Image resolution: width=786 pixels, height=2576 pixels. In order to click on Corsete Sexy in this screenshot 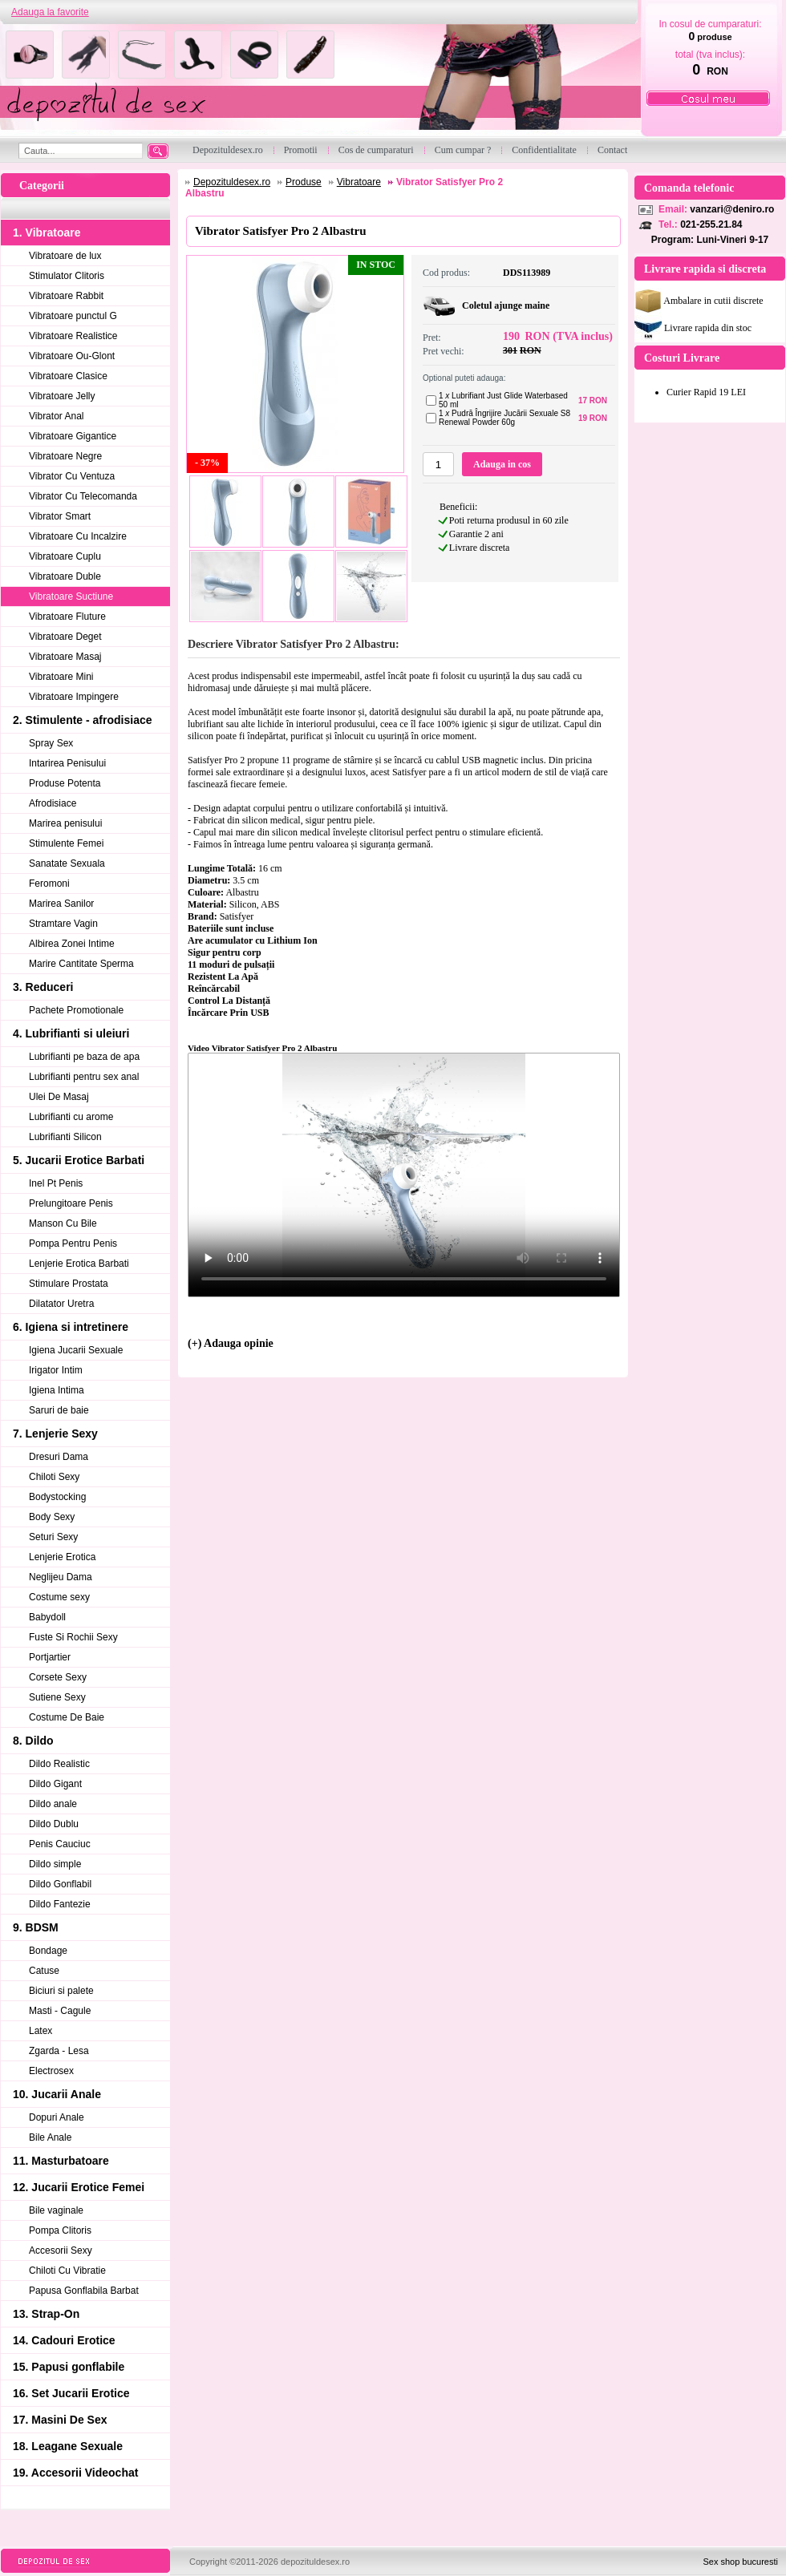, I will do `click(58, 1677)`.